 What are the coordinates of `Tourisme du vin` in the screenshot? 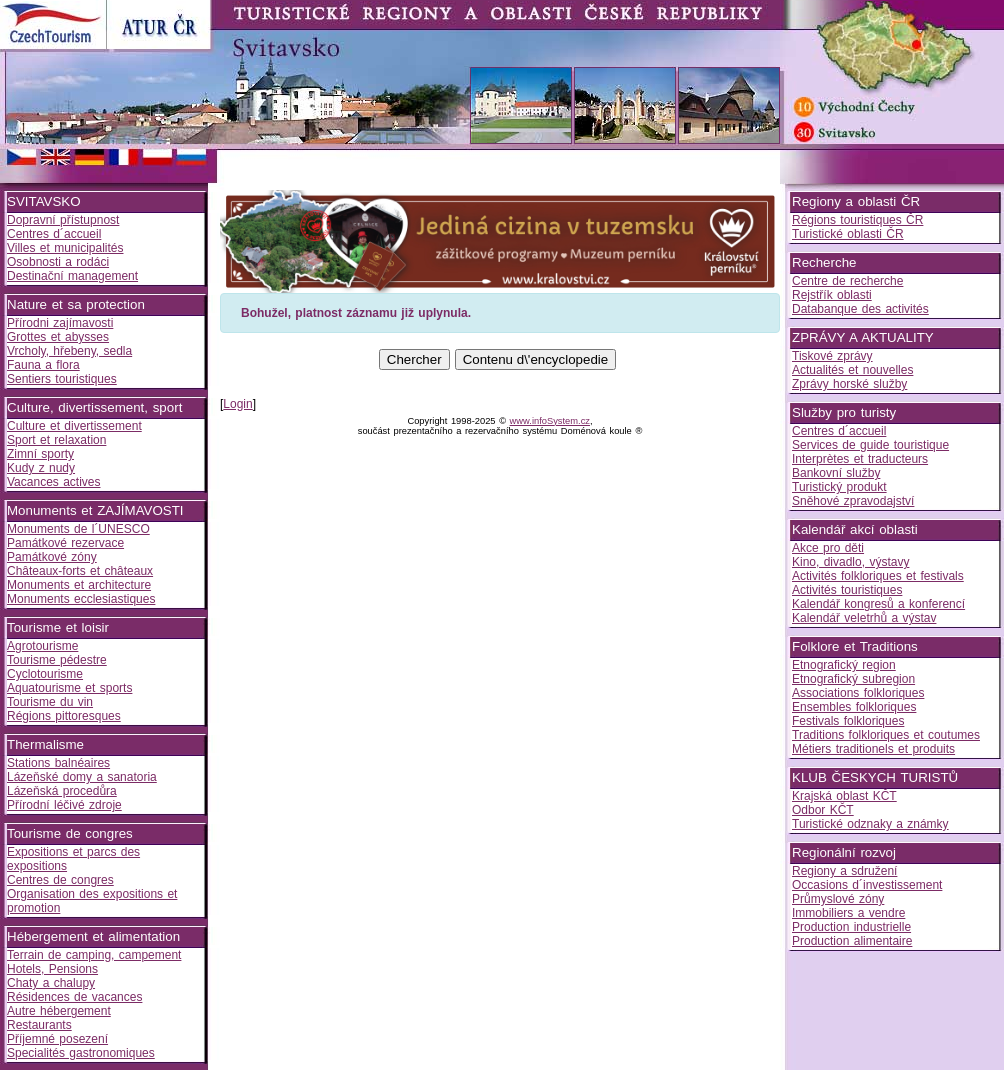 It's located at (50, 702).